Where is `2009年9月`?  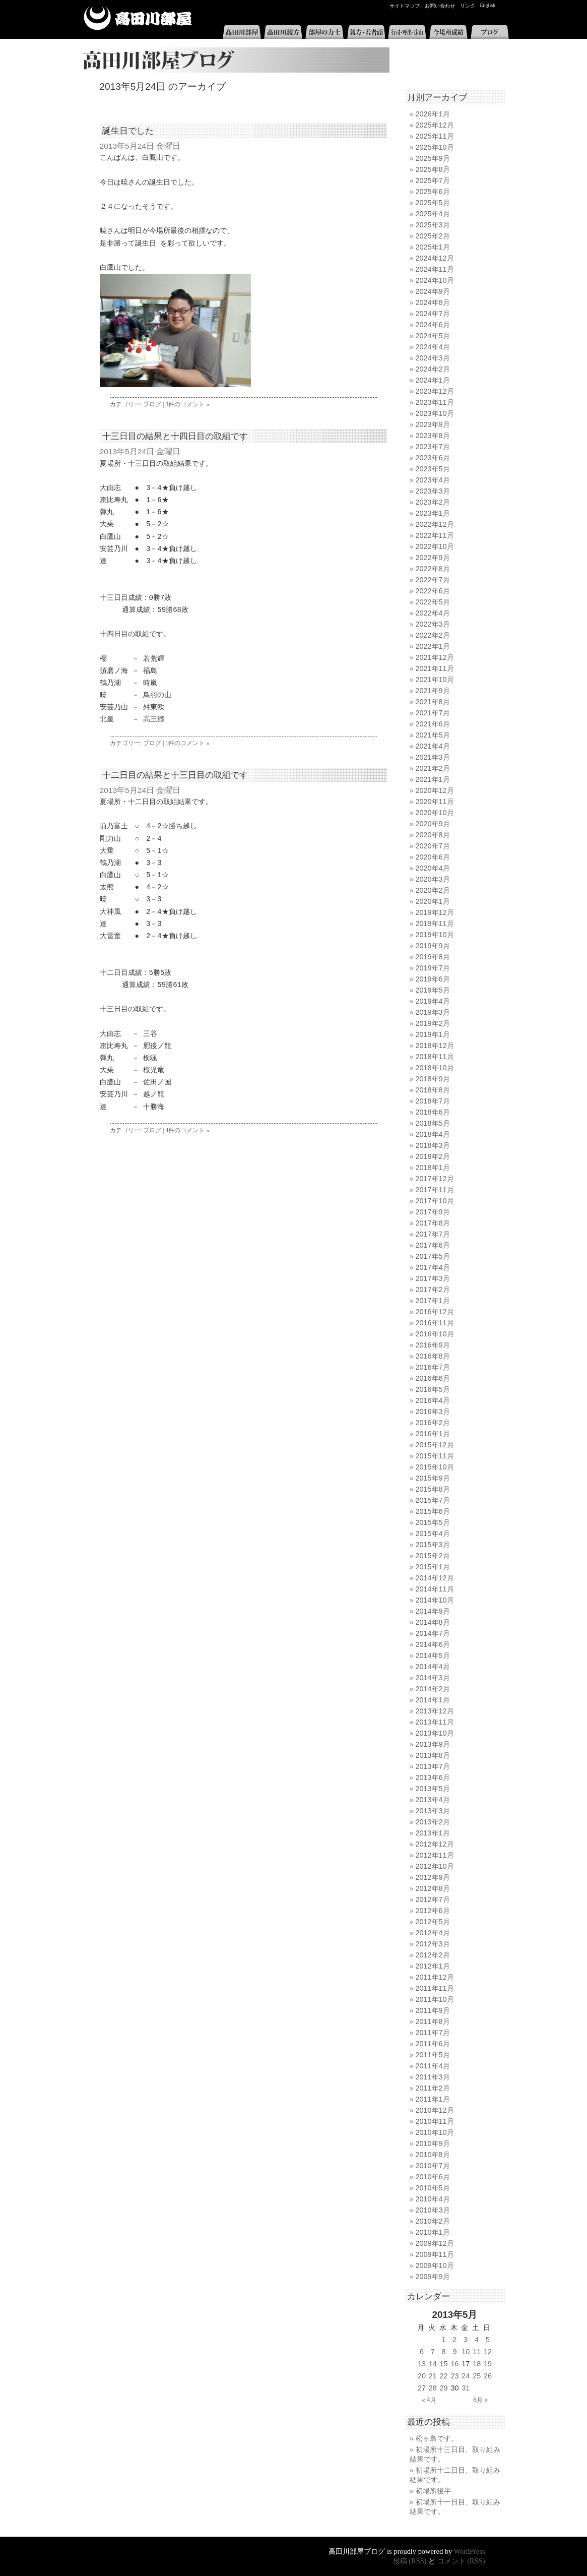
2009年9月 is located at coordinates (433, 2277).